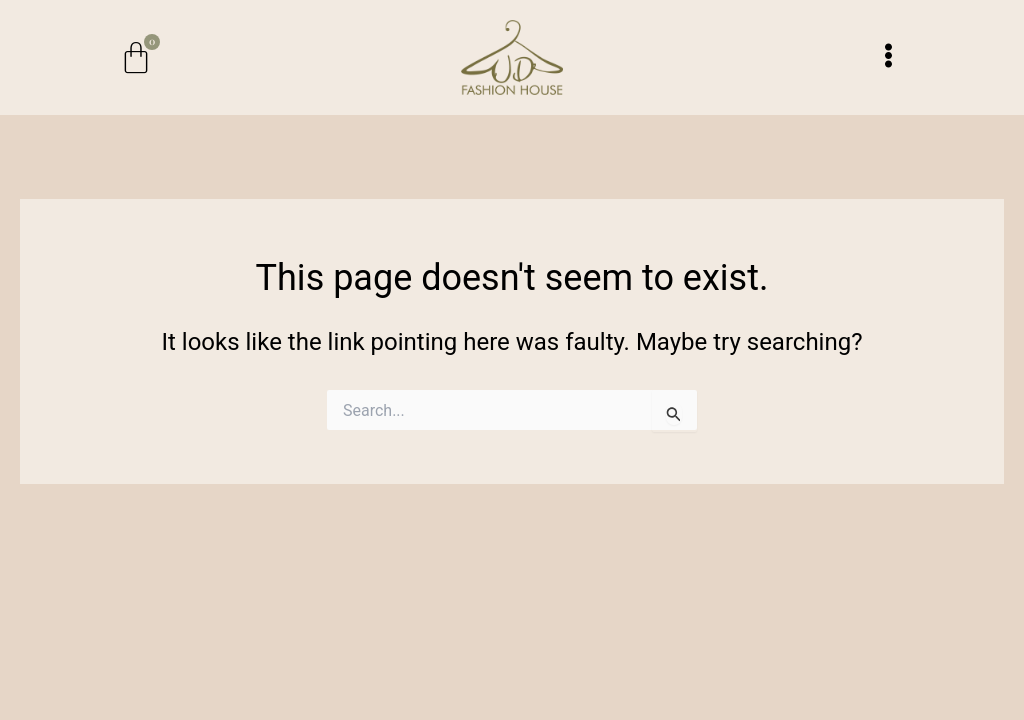 This screenshot has height=720, width=1024. Describe the element at coordinates (136, 58) in the screenshot. I see `[Cart]` at that location.